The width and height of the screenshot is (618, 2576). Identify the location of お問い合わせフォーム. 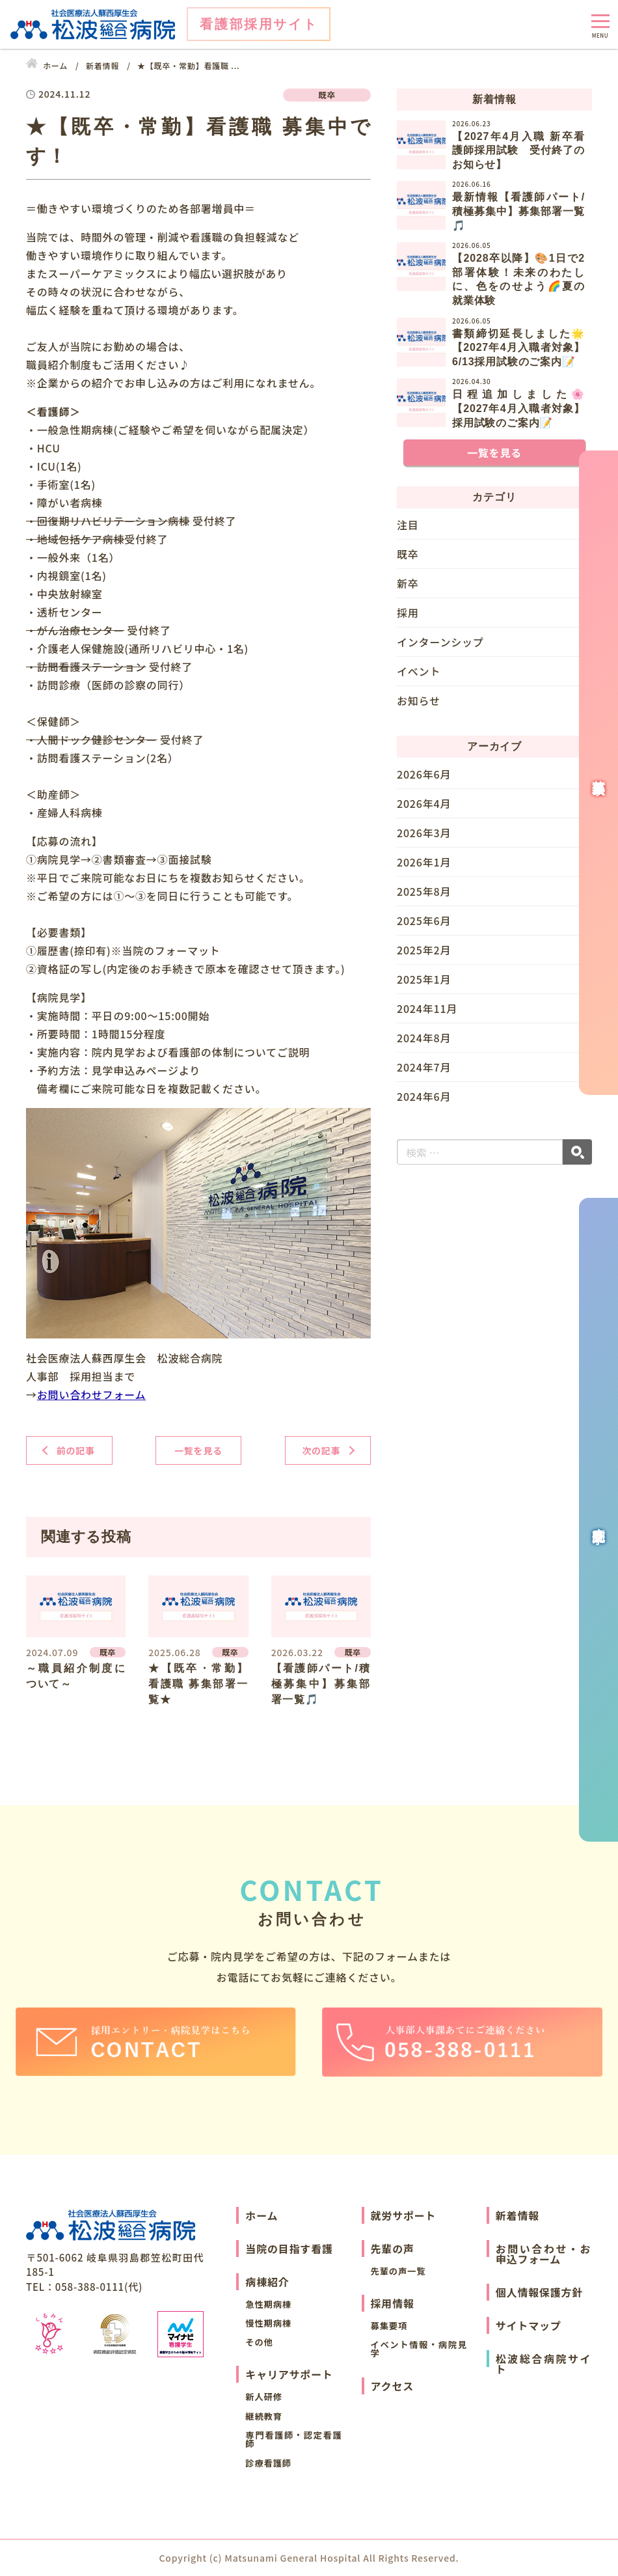
(91, 1394).